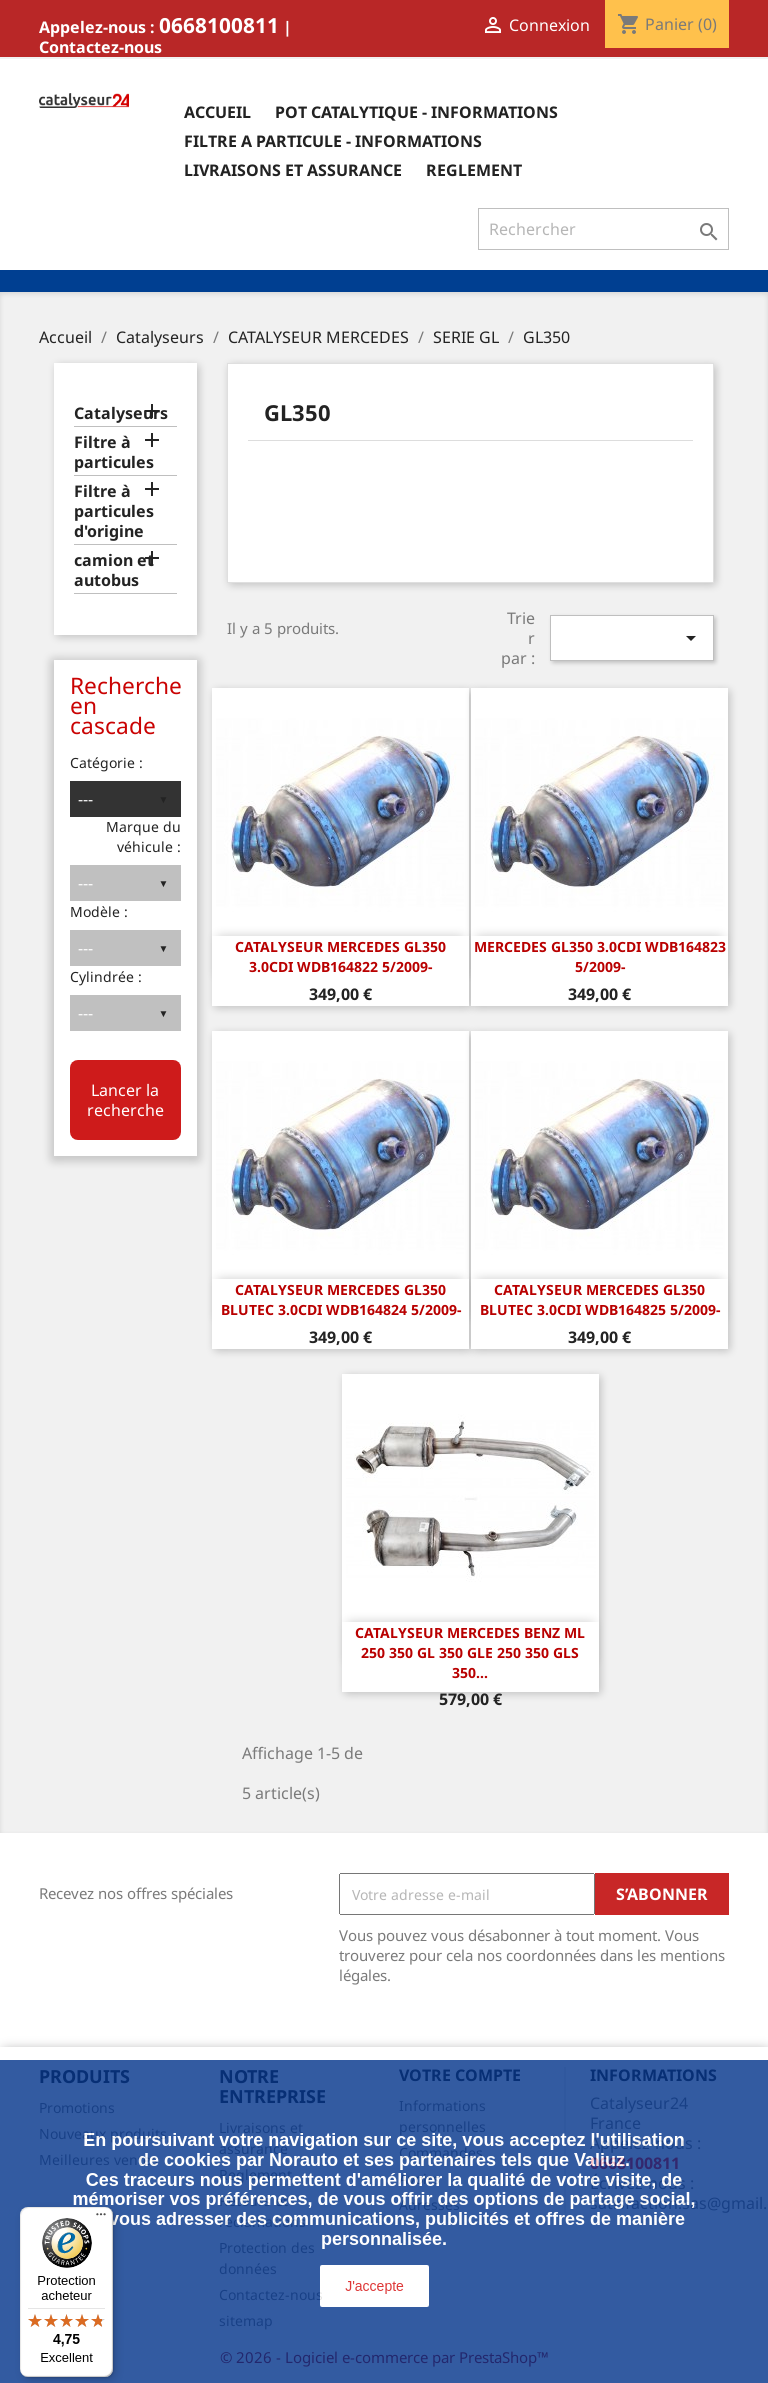  What do you see at coordinates (341, 1299) in the screenshot?
I see `CATALYSEUR Mercedes GL350 Blutec 3.0CDi WDB164824 5/2009-` at bounding box center [341, 1299].